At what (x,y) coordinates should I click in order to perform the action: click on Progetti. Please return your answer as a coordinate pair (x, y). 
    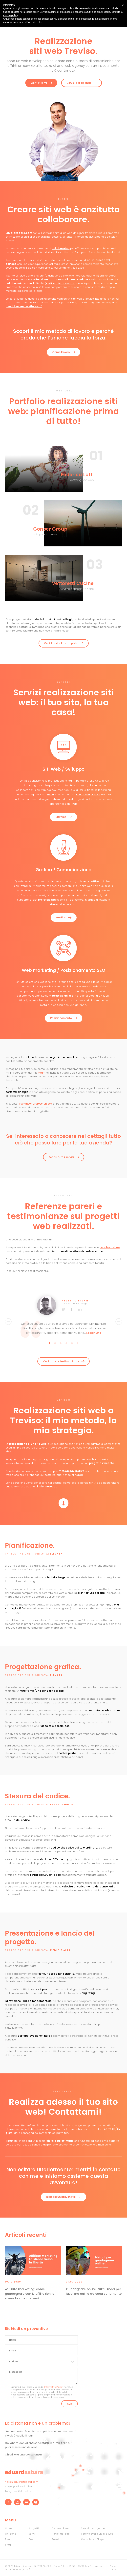
    Looking at the image, I should click on (33, 2528).